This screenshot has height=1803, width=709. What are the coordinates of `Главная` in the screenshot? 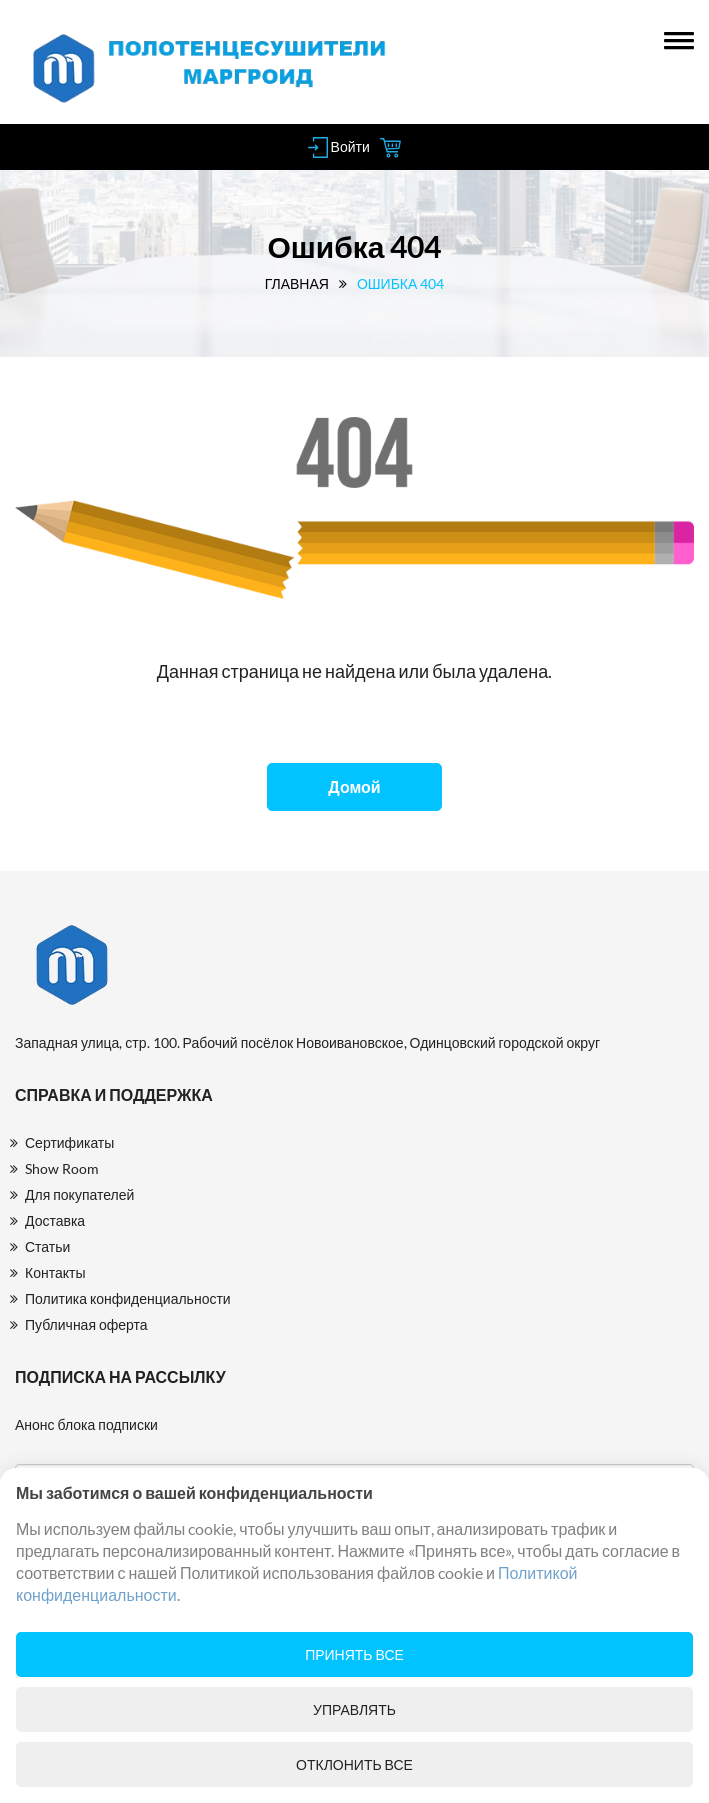 It's located at (297, 283).